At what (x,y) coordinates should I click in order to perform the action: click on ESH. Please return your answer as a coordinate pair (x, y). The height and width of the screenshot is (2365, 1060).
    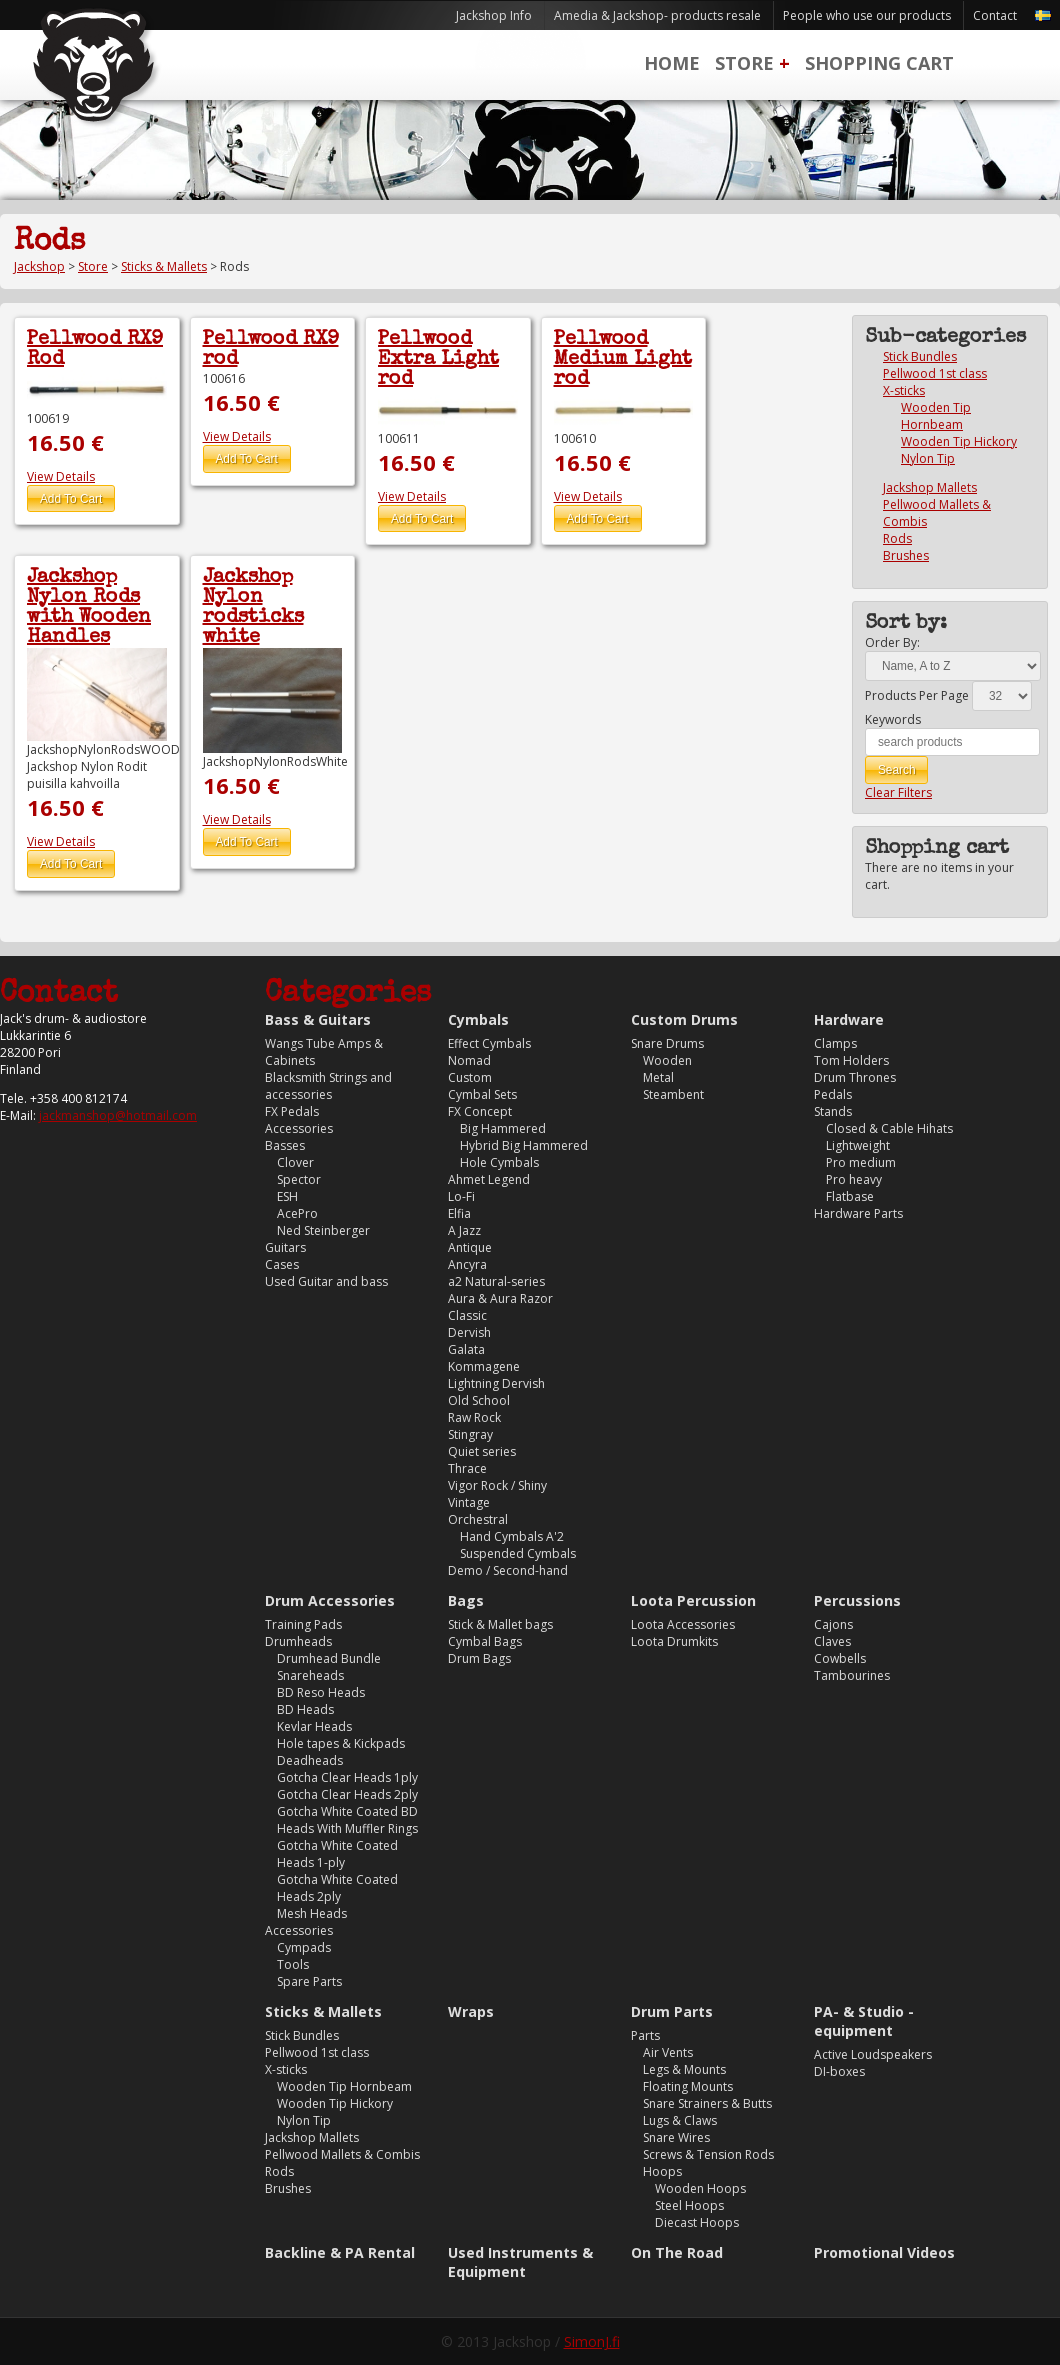
    Looking at the image, I should click on (287, 1196).